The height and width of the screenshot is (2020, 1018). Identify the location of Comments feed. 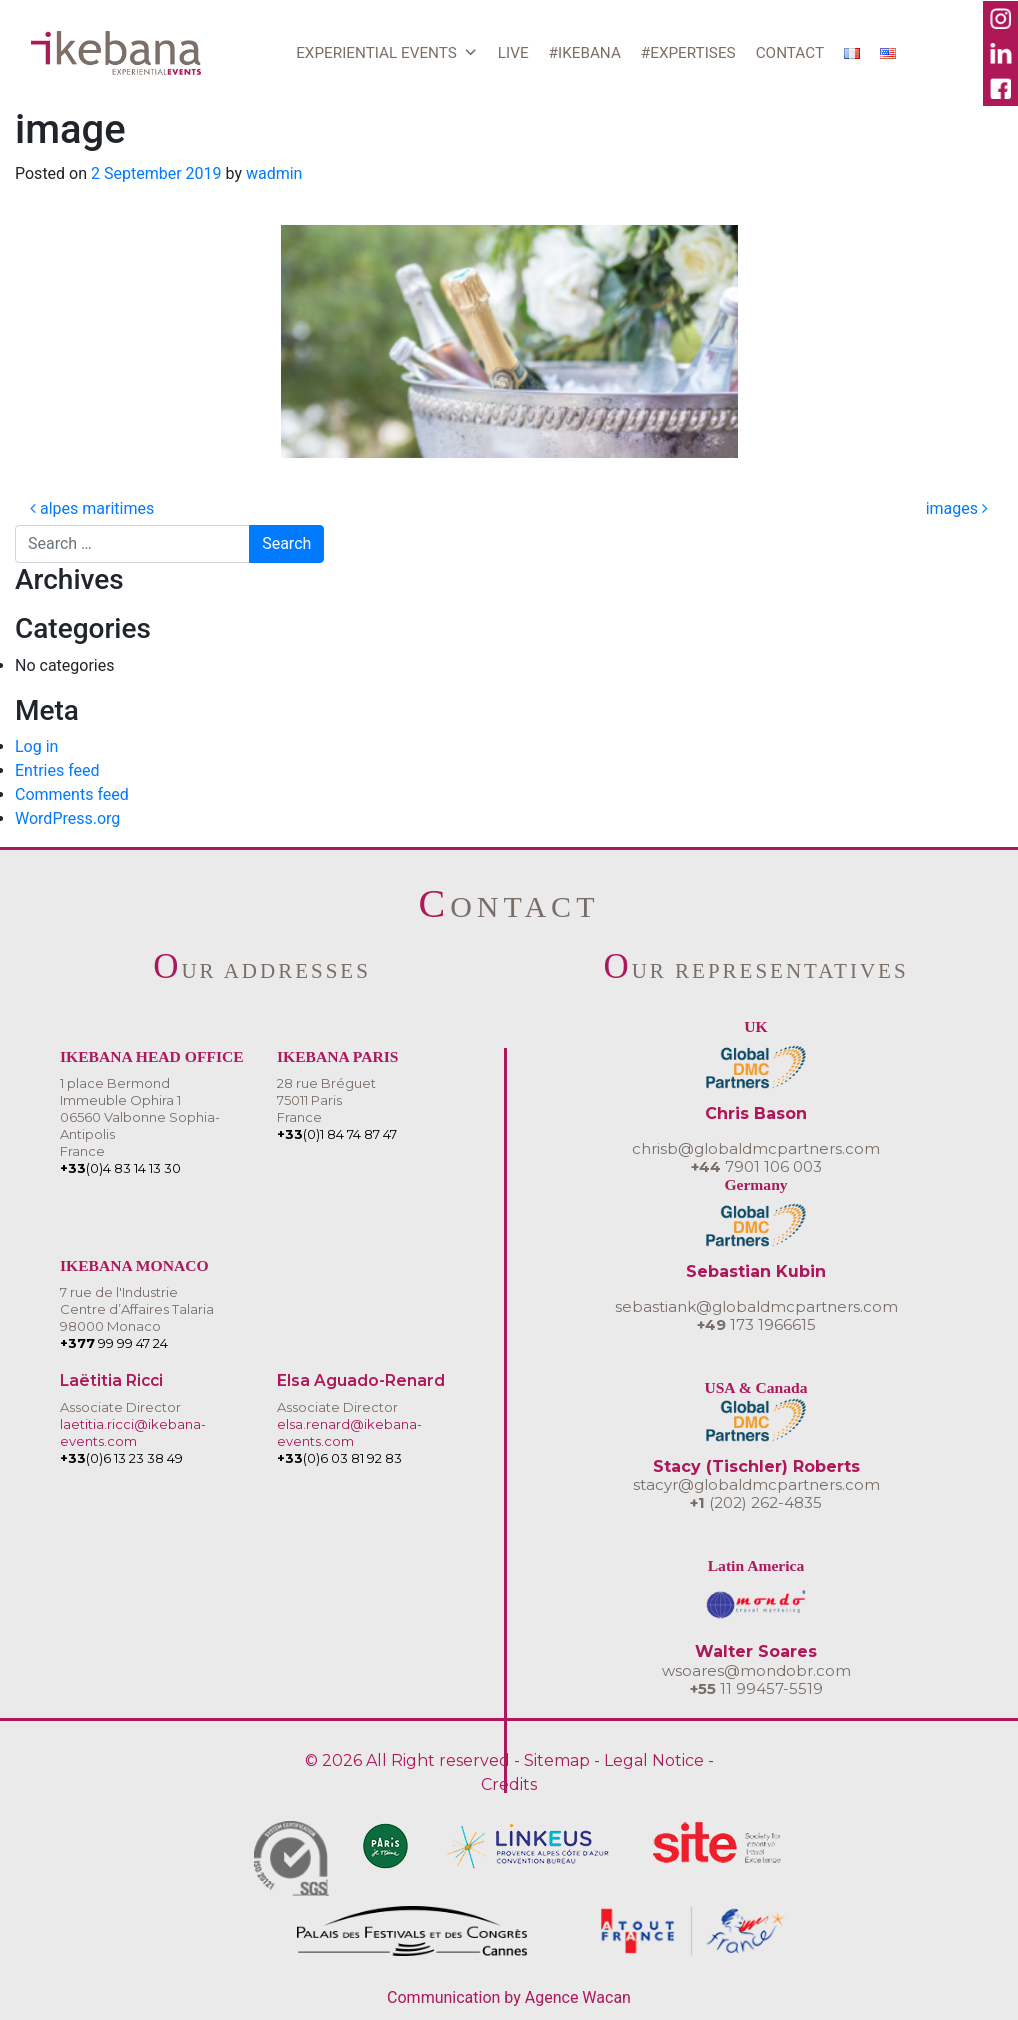
(72, 794).